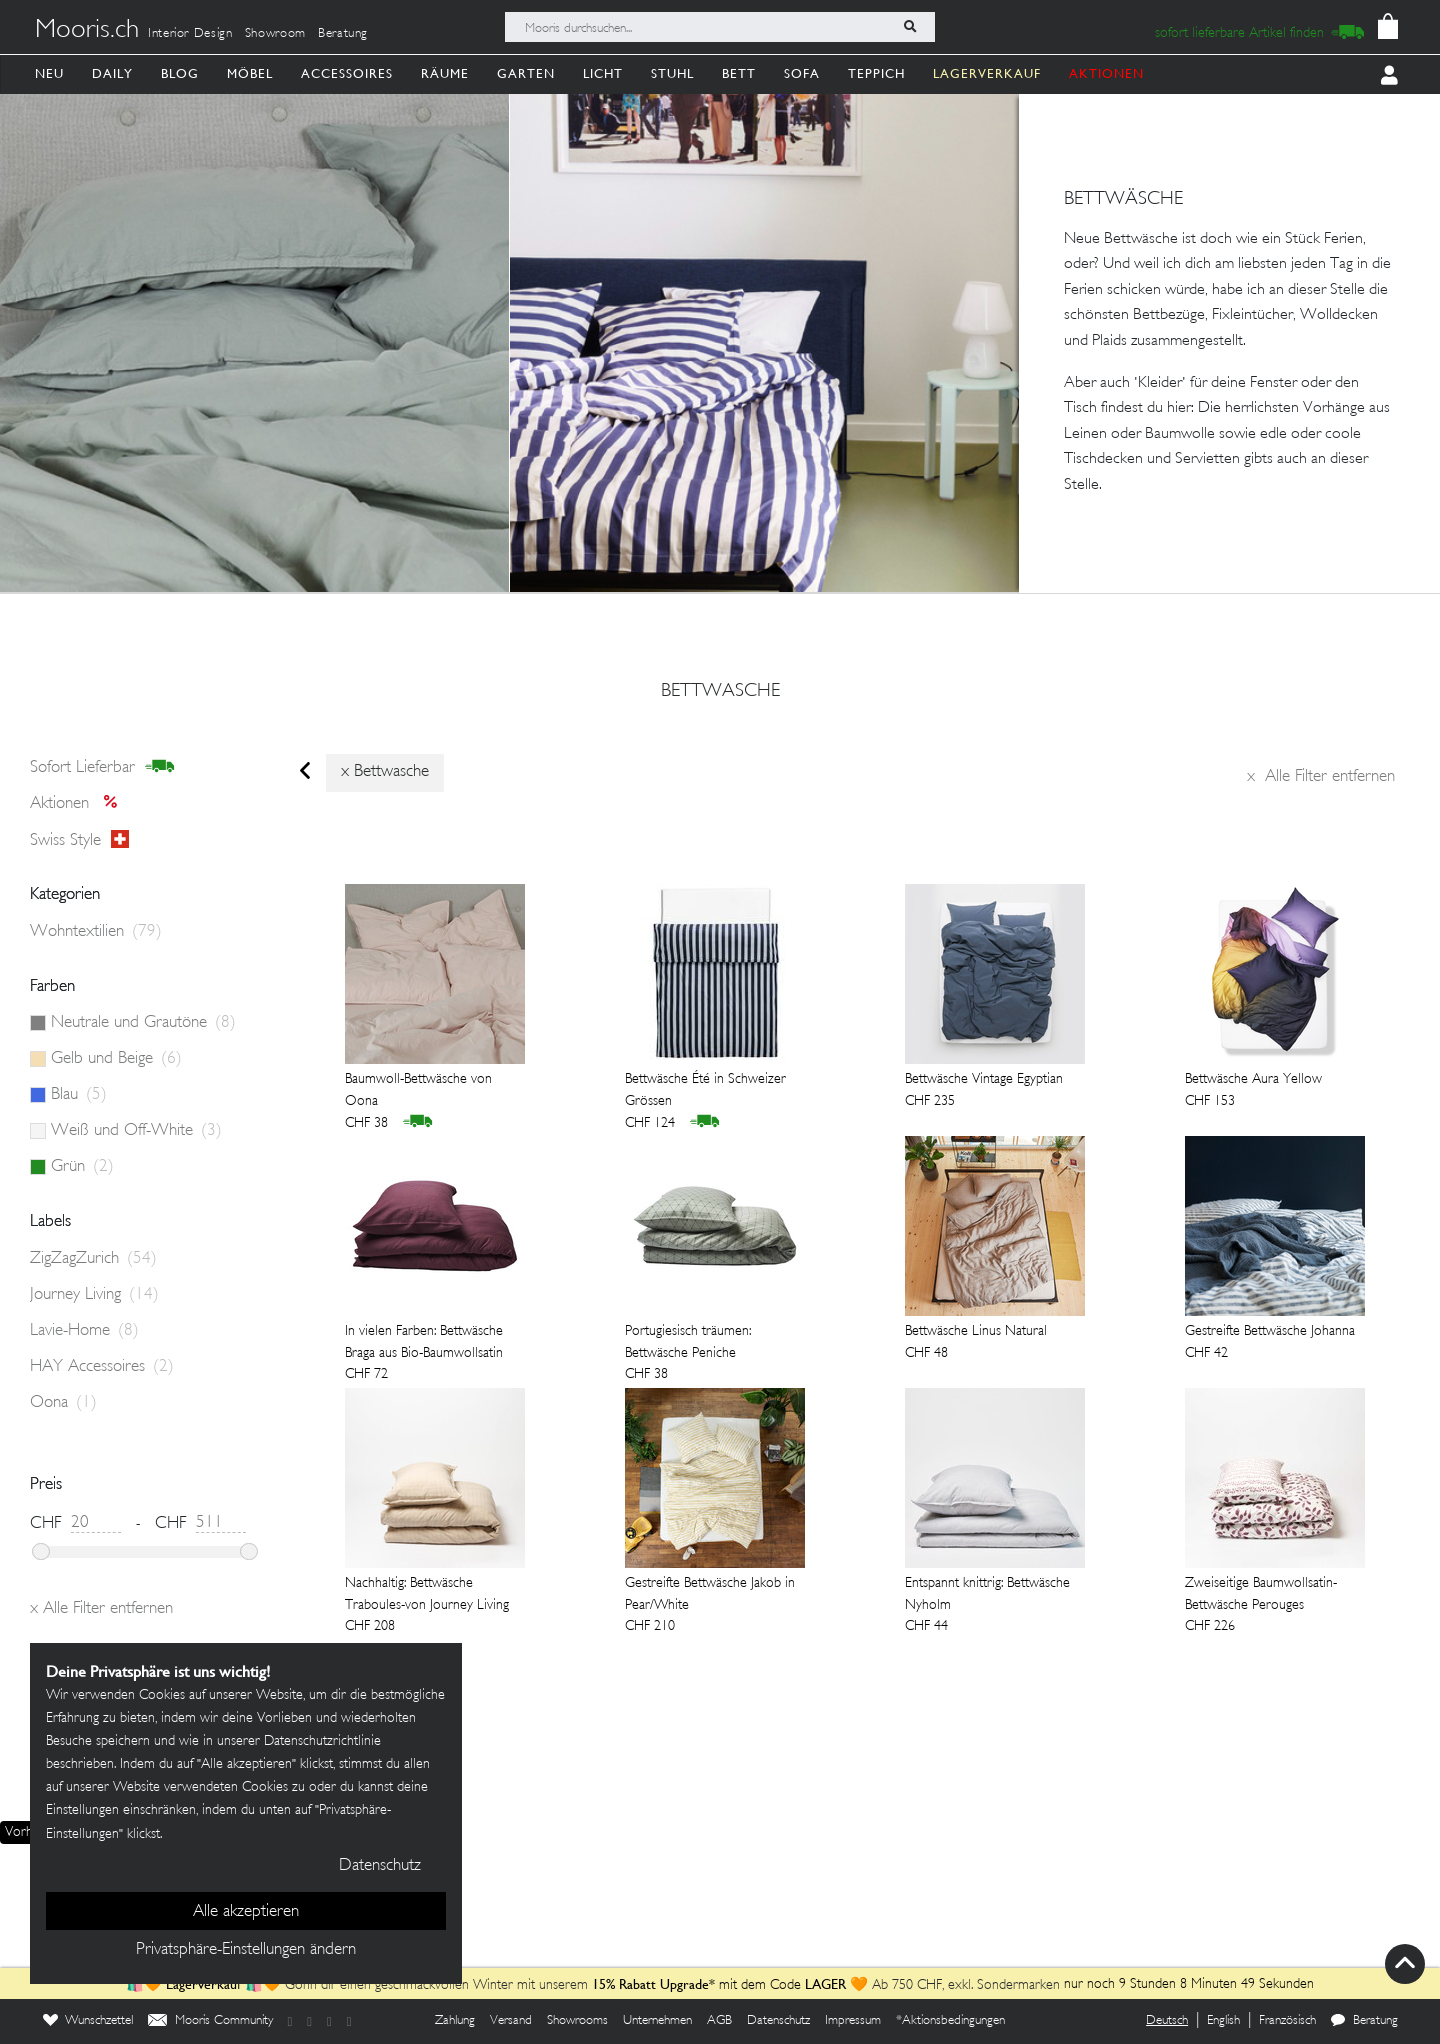  Describe the element at coordinates (102, 1367) in the screenshot. I see `HAY Accessoires` at that location.